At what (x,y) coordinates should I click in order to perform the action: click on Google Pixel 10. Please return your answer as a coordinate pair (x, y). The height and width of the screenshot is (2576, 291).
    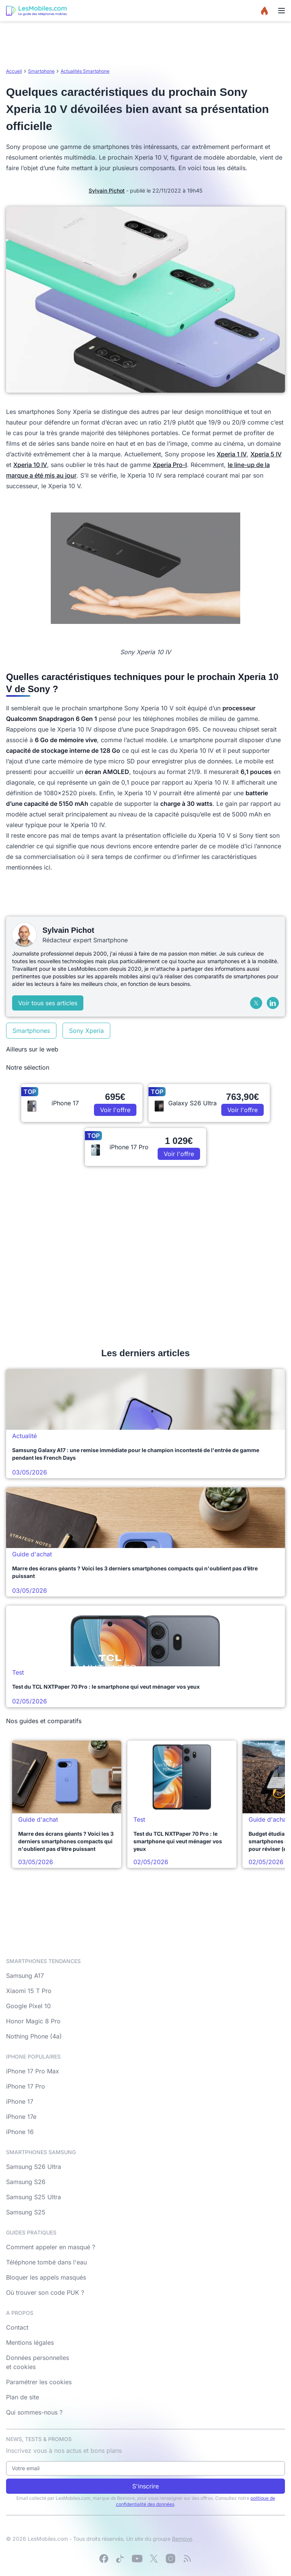
    Looking at the image, I should click on (28, 2006).